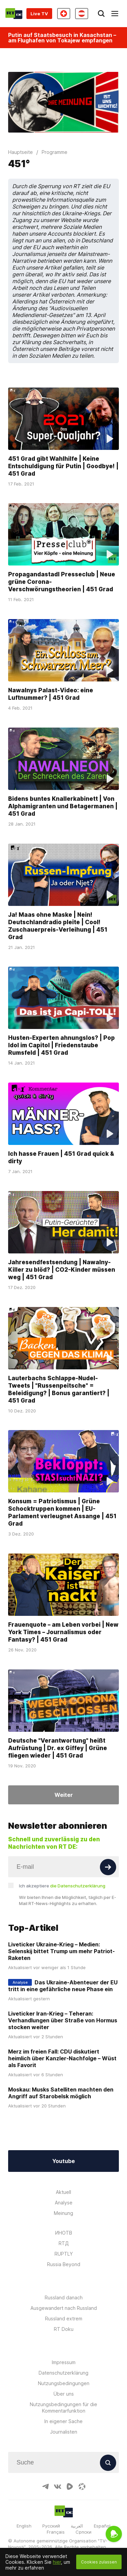 The image size is (127, 2576). What do you see at coordinates (63, 1986) in the screenshot?
I see `Das Ukraine-Abenteuer der EU tritt in eine gefährliche neue Phase ein` at bounding box center [63, 1986].